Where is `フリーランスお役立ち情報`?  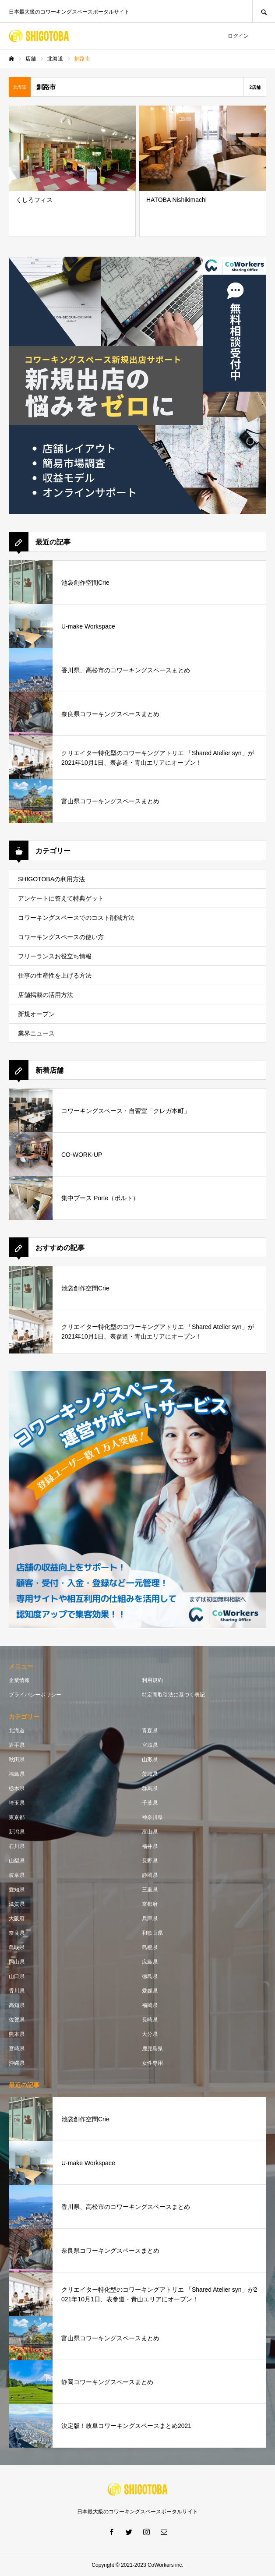
フリーランスお役立ち情報 is located at coordinates (55, 956).